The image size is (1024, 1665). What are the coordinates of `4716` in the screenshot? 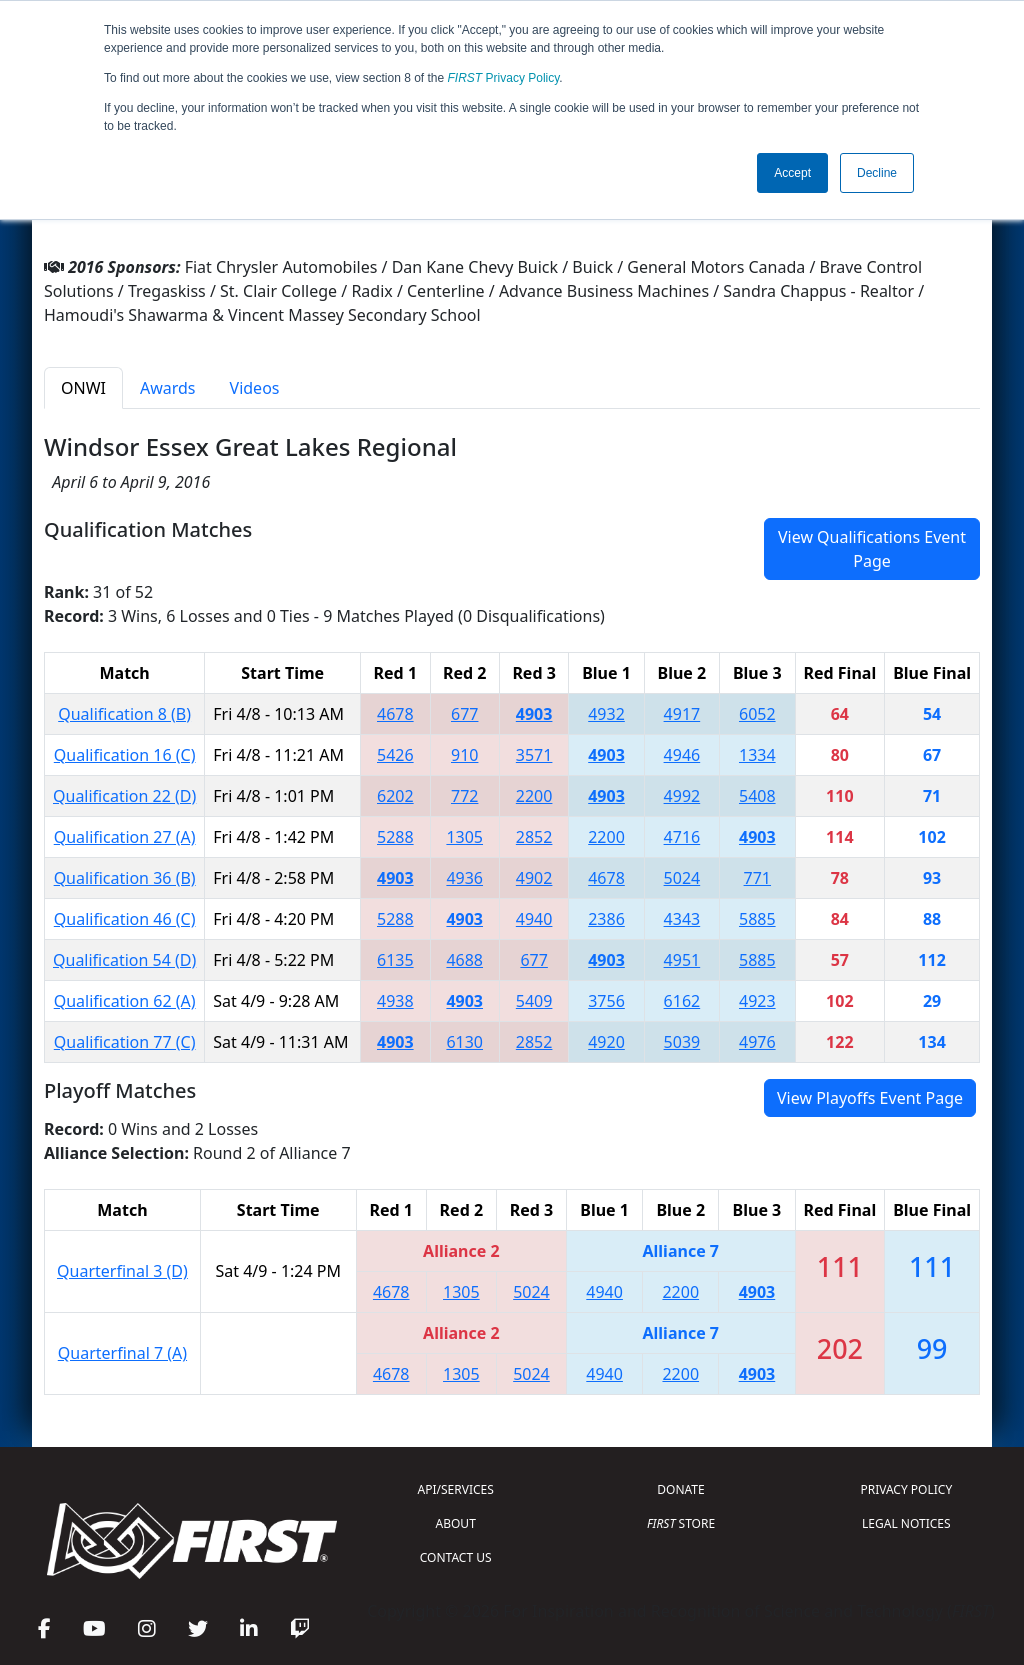 It's located at (682, 837).